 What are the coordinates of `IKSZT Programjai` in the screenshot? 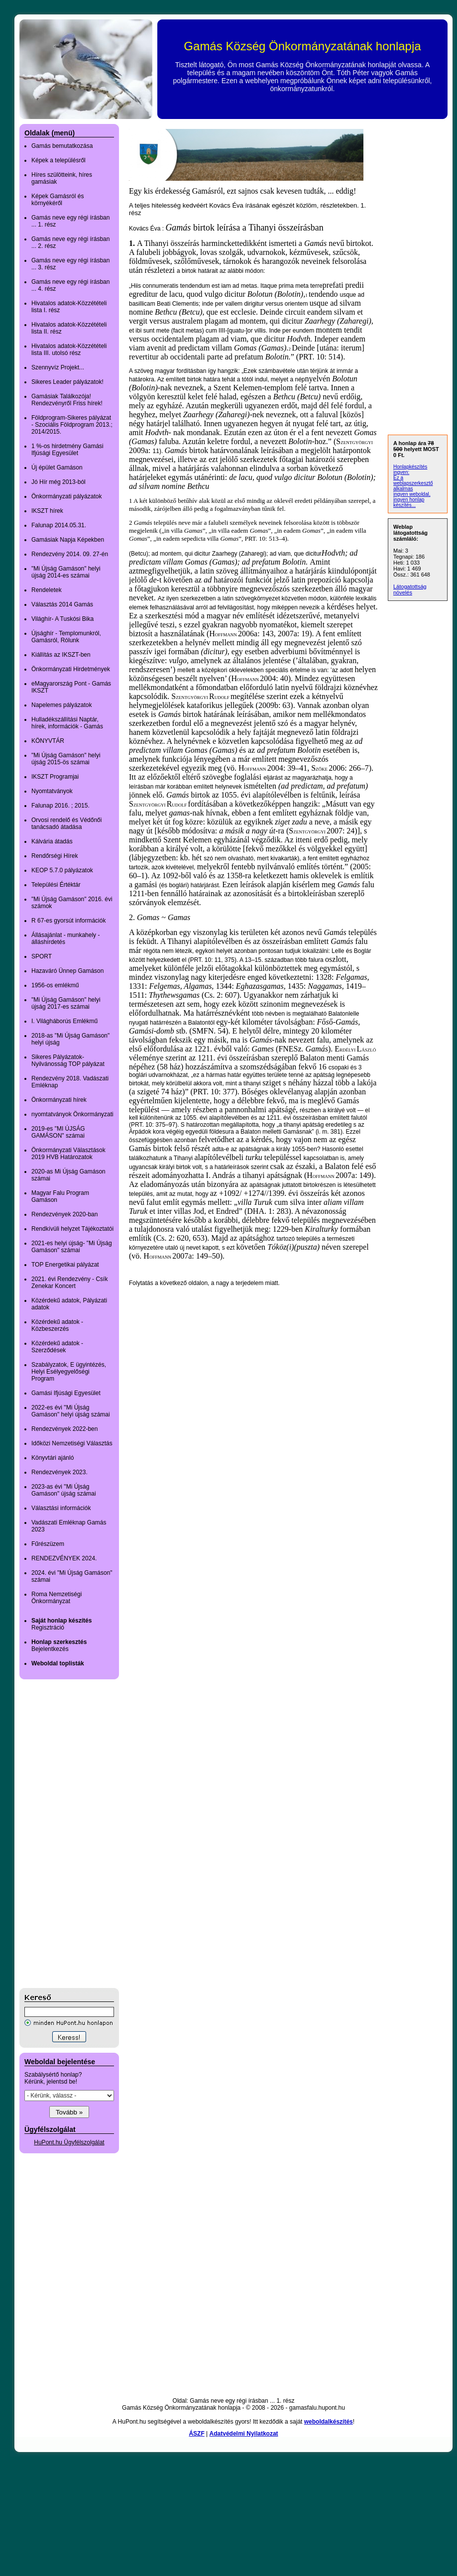 It's located at (55, 776).